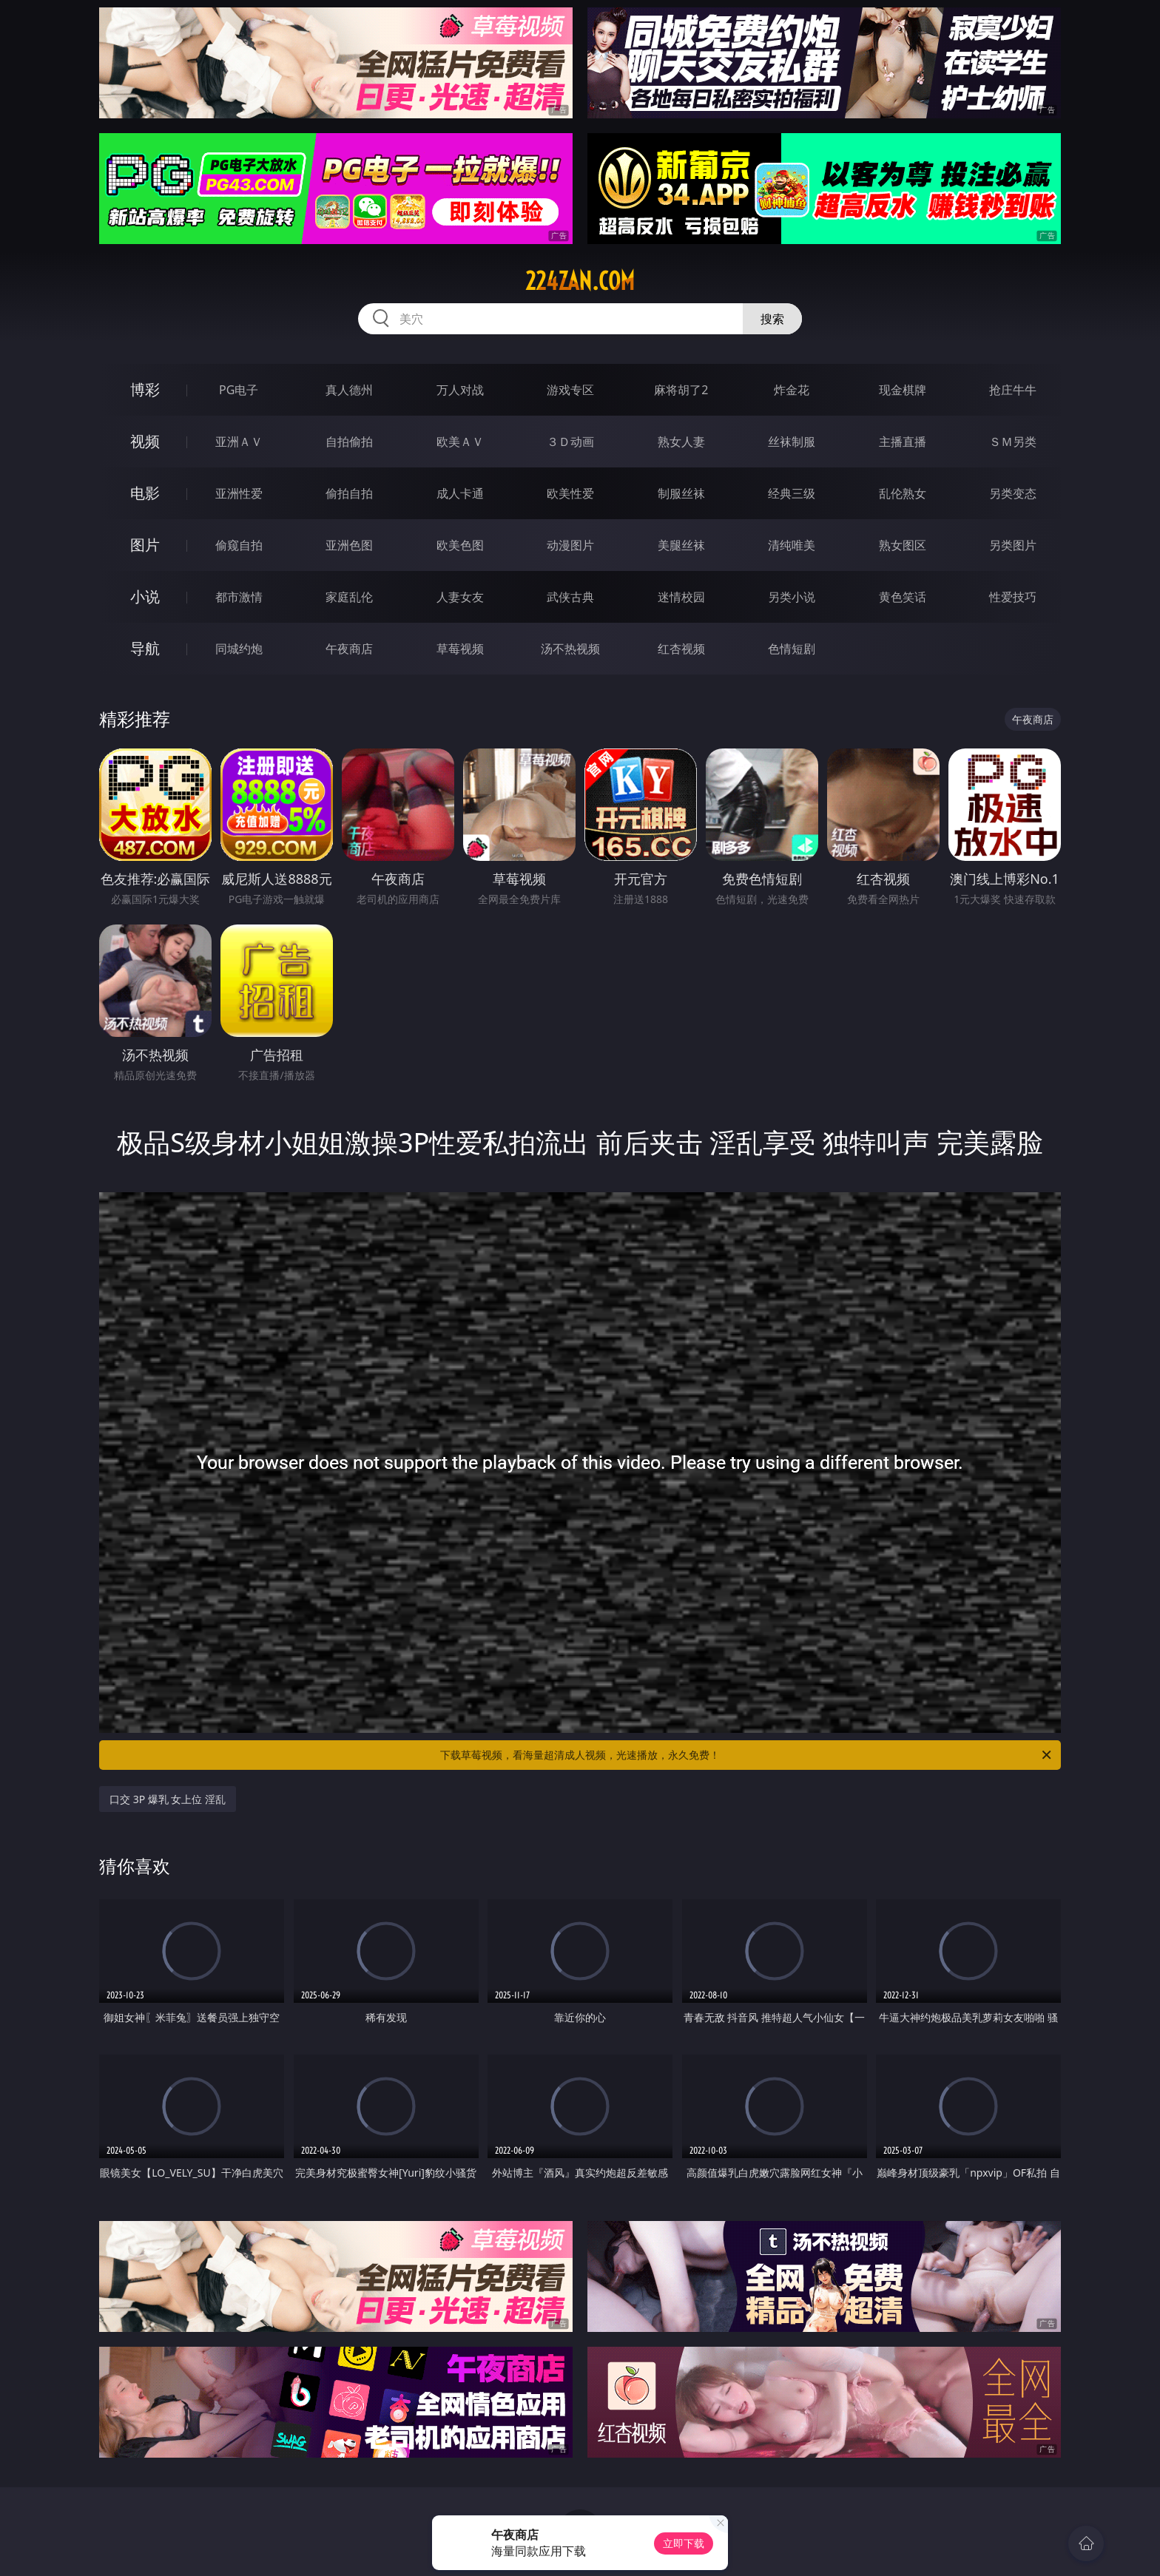 Image resolution: width=1160 pixels, height=2576 pixels. What do you see at coordinates (238, 390) in the screenshot?
I see `PG电子` at bounding box center [238, 390].